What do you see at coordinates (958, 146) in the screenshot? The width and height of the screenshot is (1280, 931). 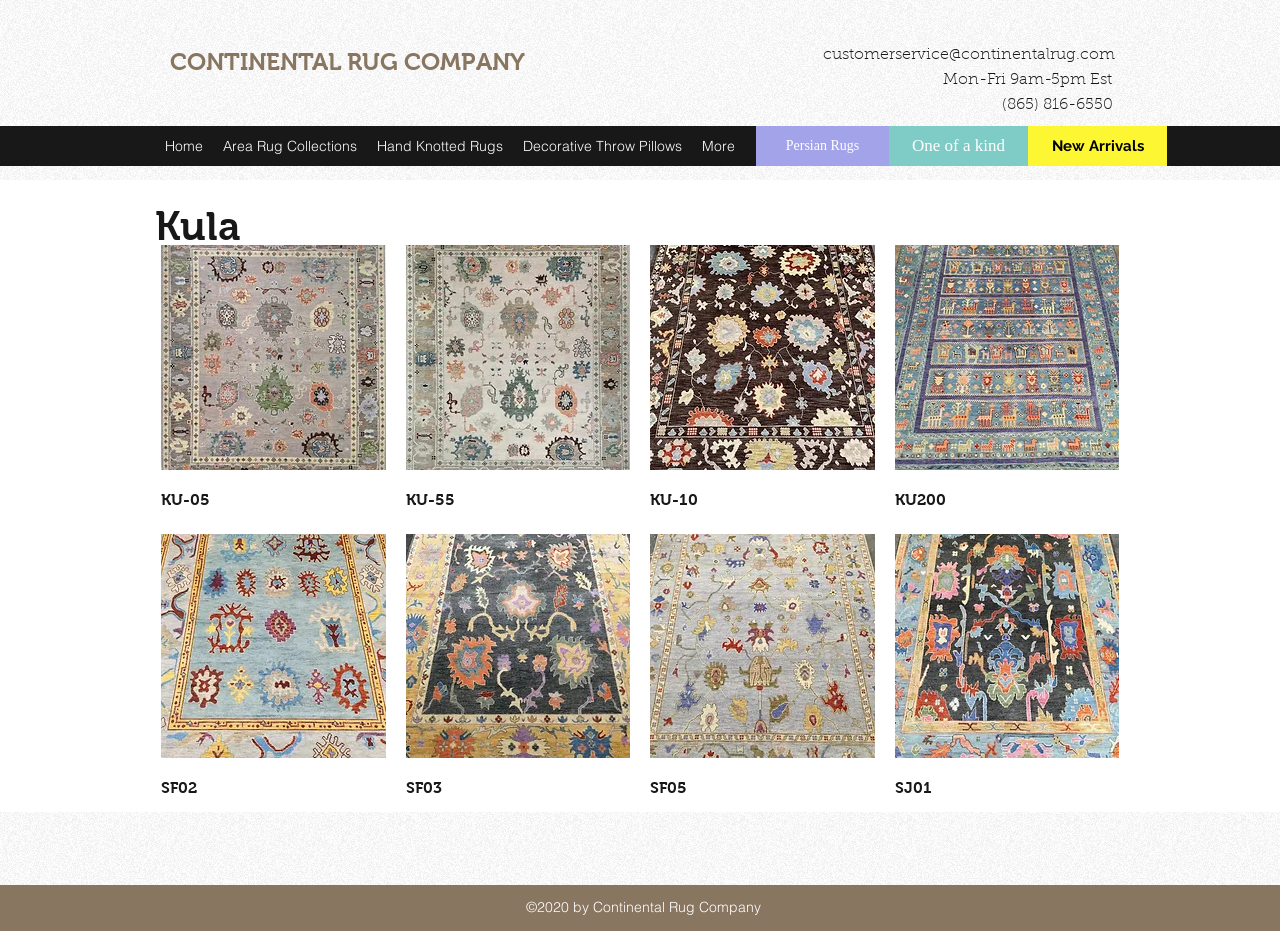 I see `[One of a kind]` at bounding box center [958, 146].